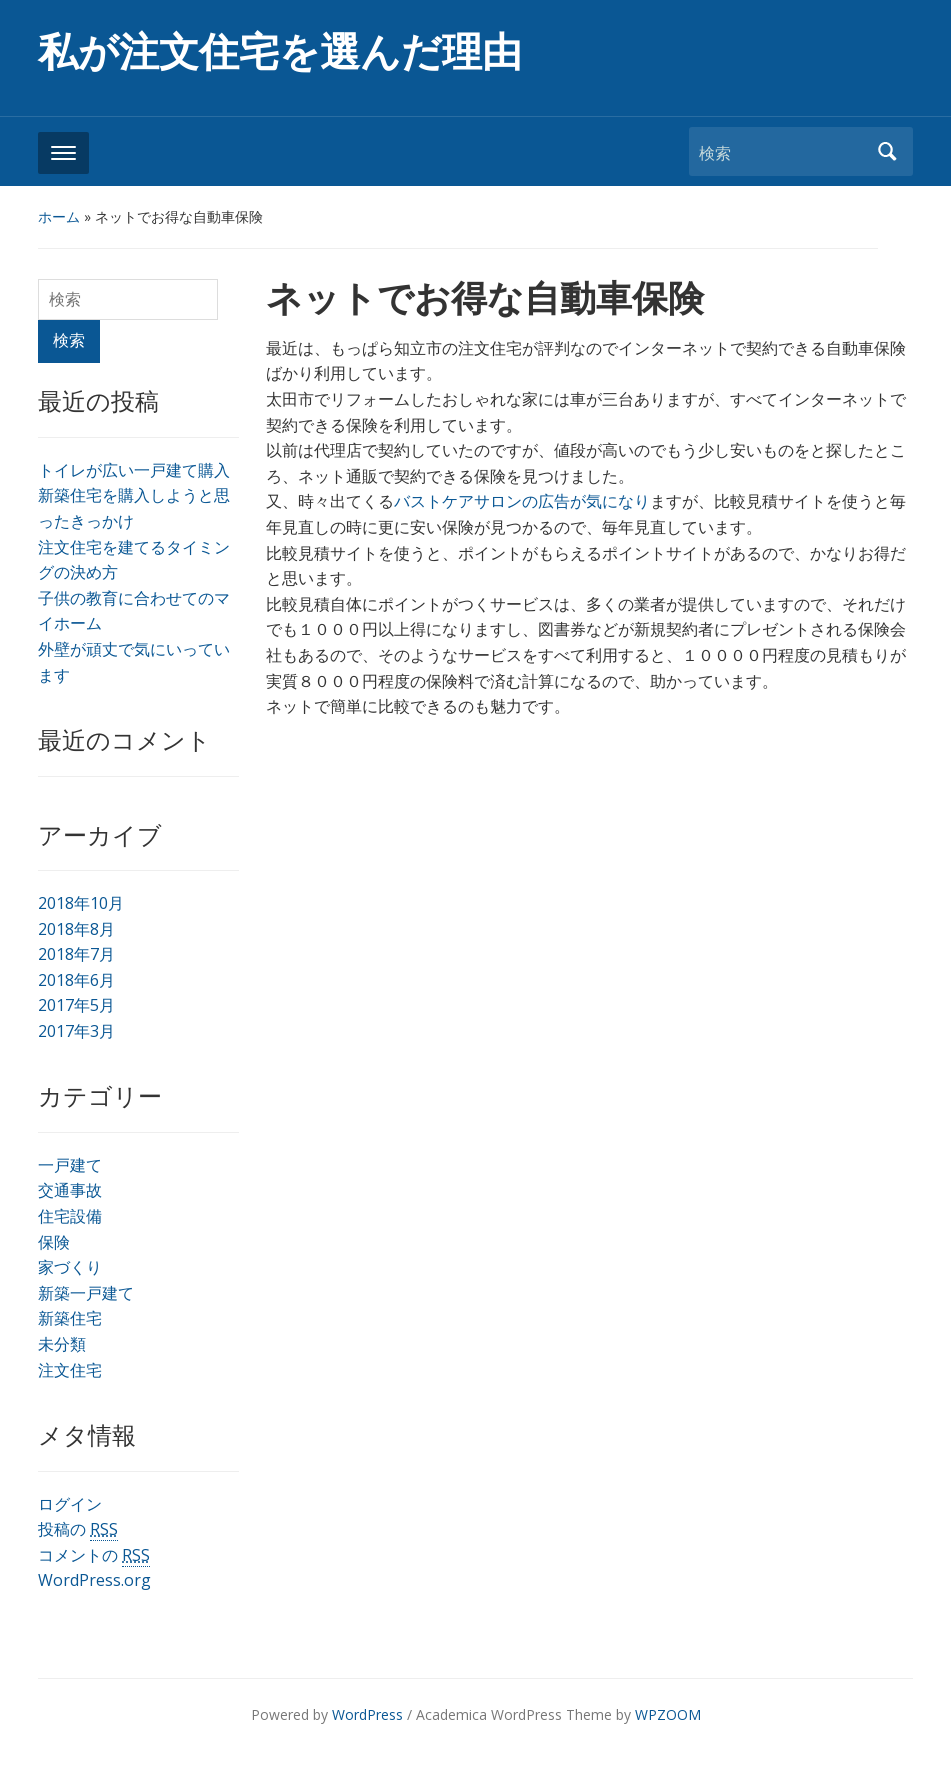  I want to click on ログイン, so click(70, 1504).